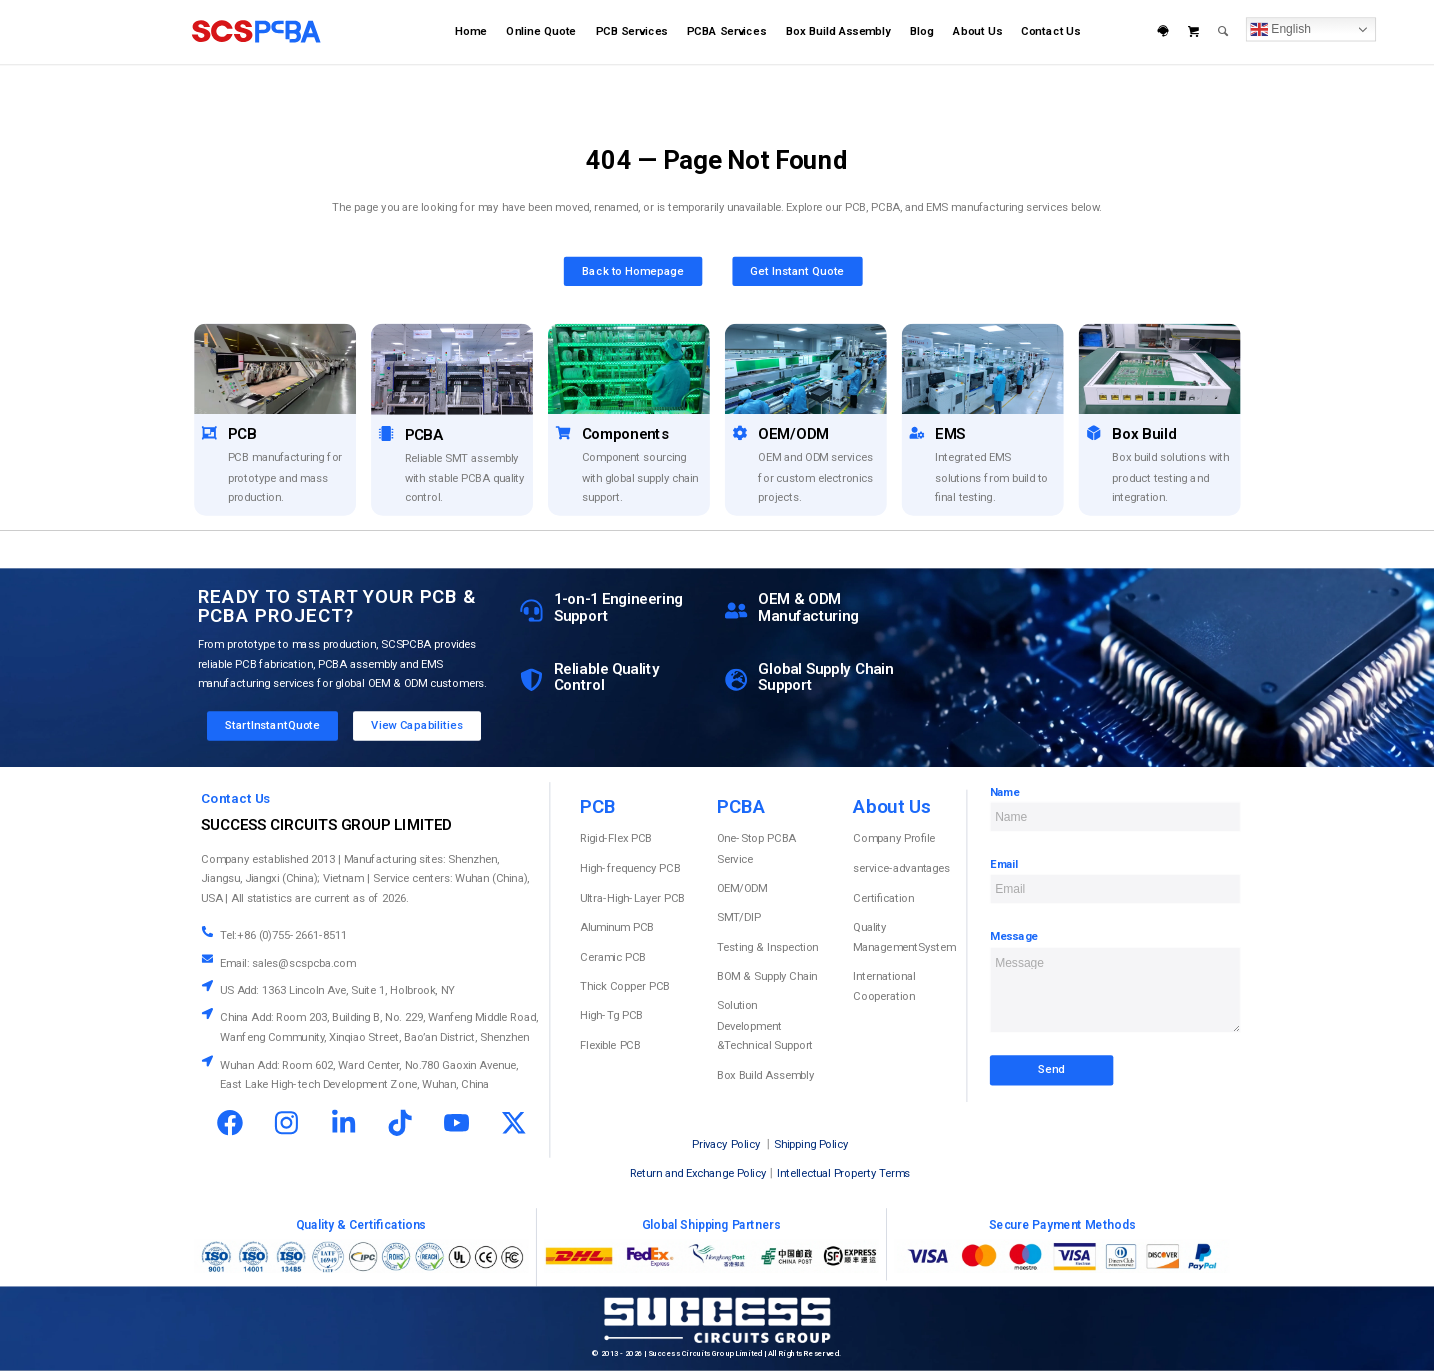 Image resolution: width=1449 pixels, height=1371 pixels. I want to click on [menuitem], so click(470, 32).